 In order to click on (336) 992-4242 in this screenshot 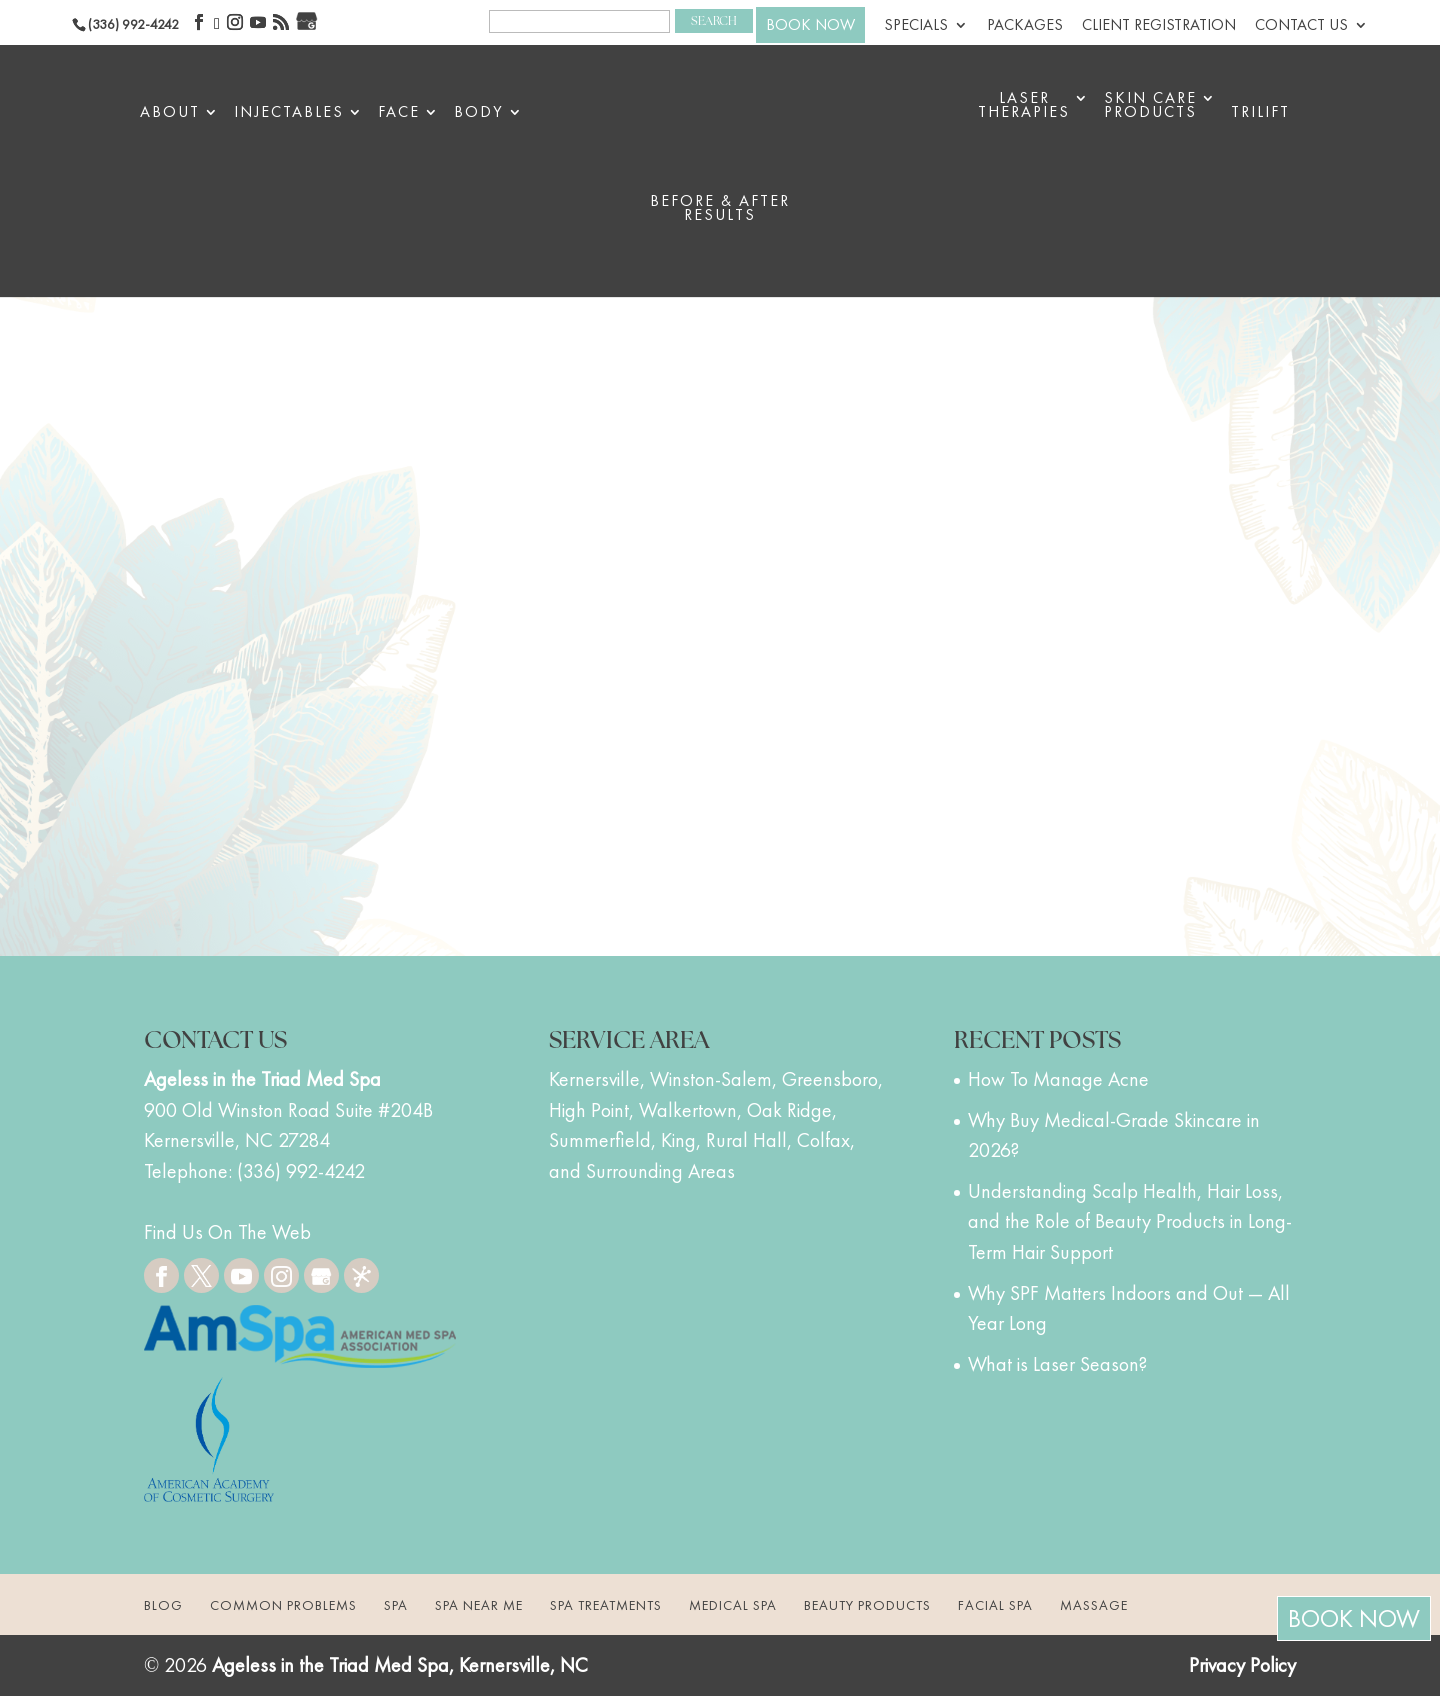, I will do `click(133, 24)`.